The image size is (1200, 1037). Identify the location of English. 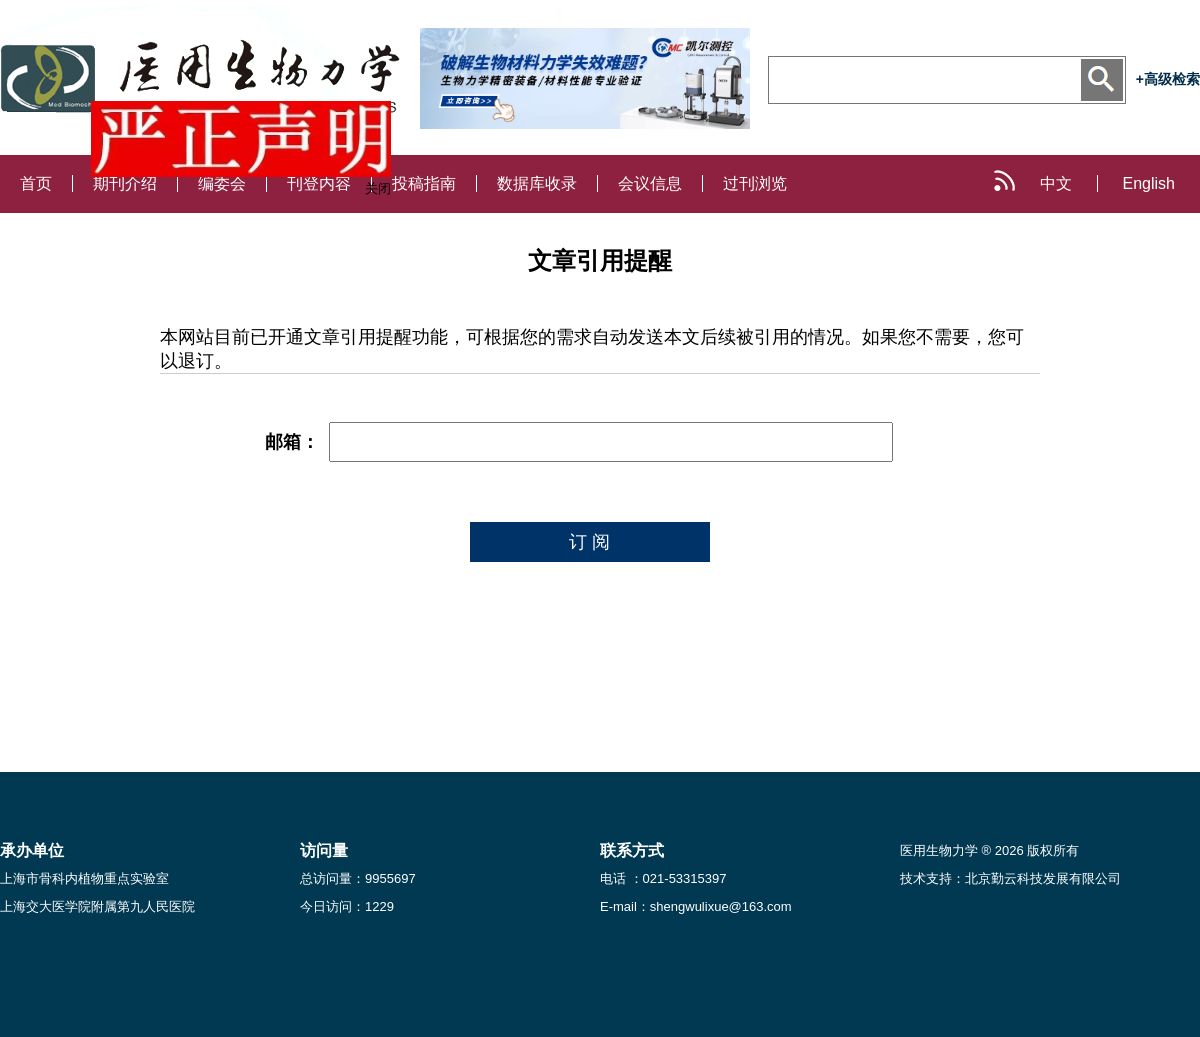
(1149, 183).